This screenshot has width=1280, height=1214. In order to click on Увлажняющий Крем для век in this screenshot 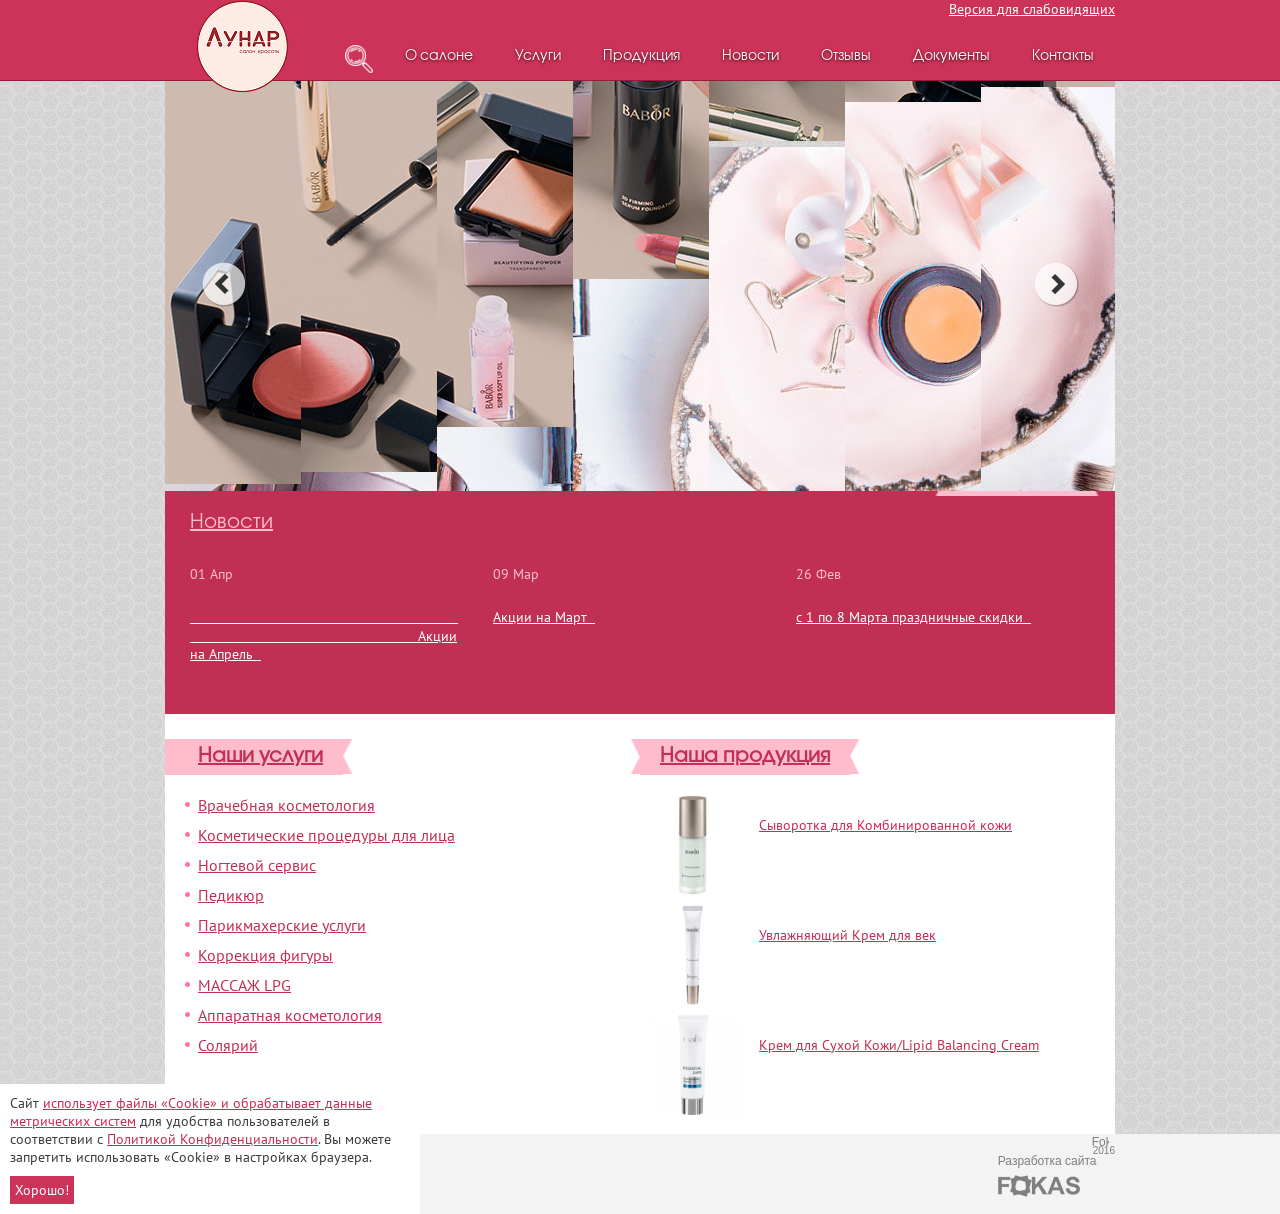, I will do `click(847, 935)`.